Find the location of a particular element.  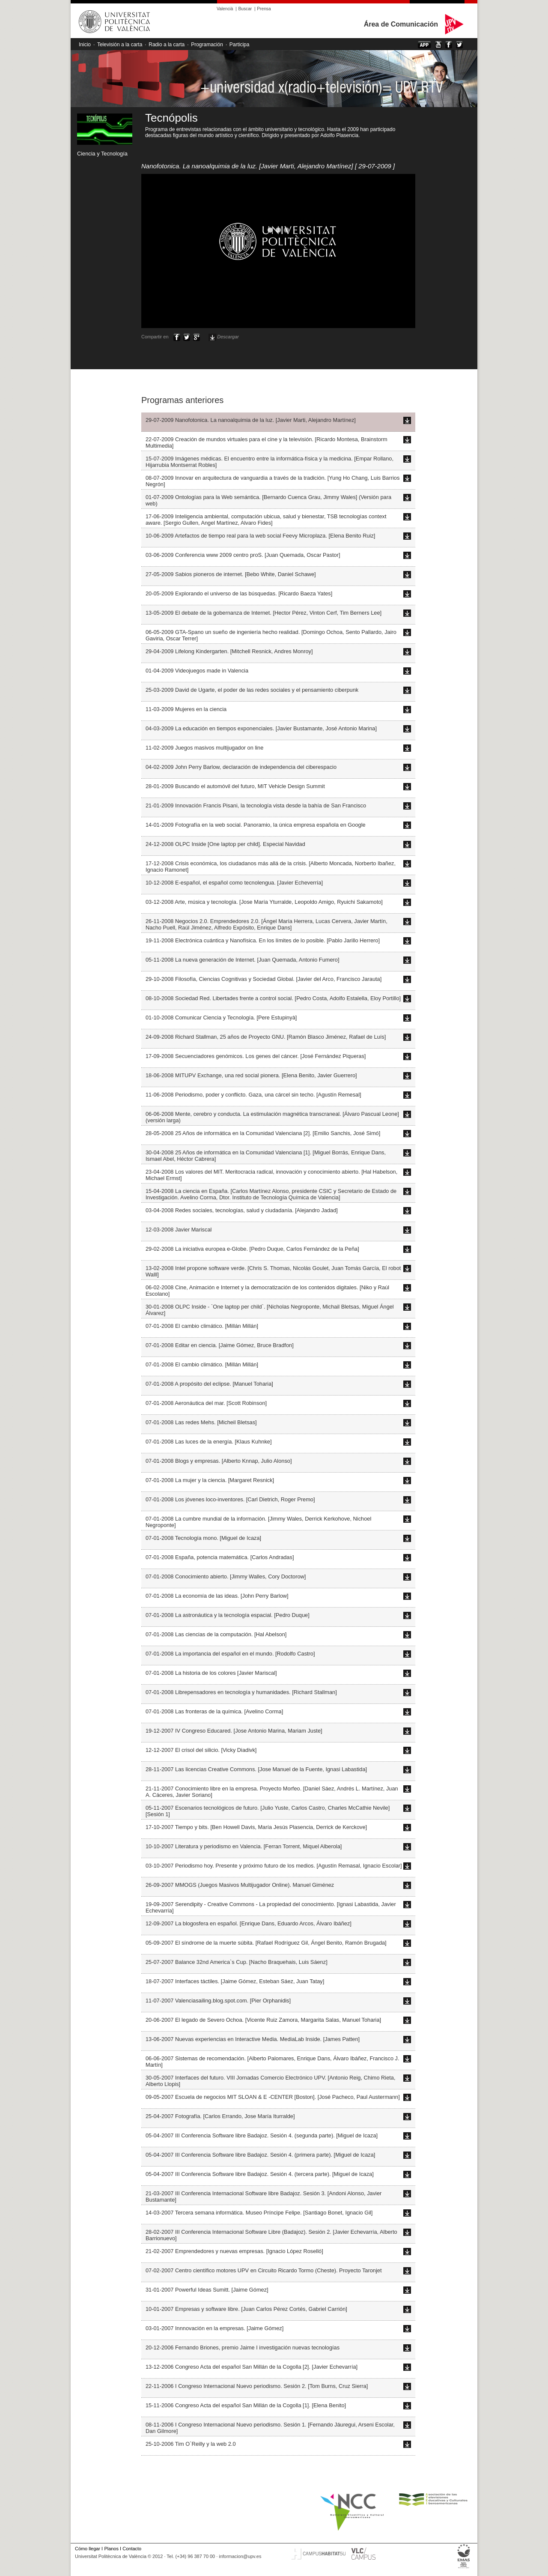

07-01-2008 Las ciencias de la computación. [Hal Abelson] is located at coordinates (216, 1634).